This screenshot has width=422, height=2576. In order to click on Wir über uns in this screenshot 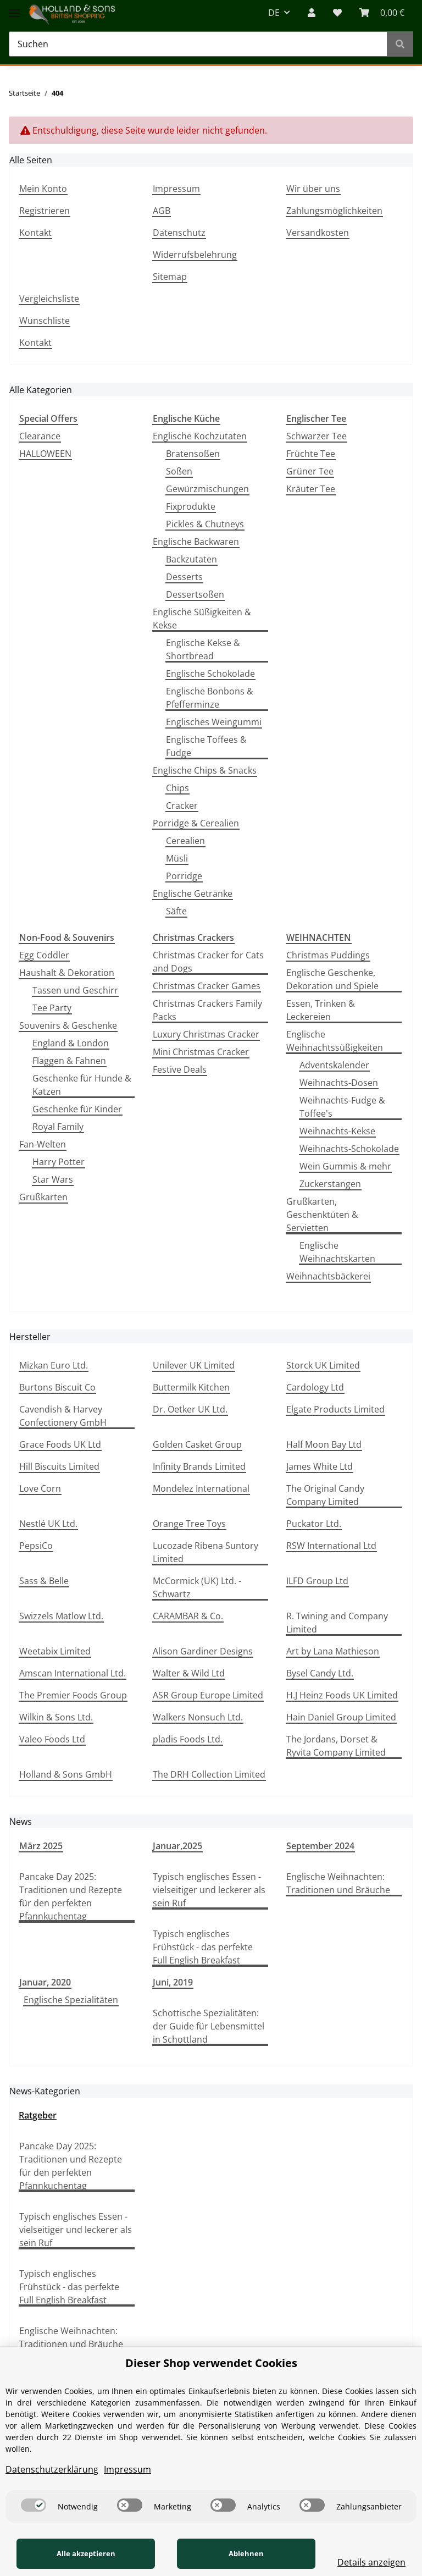, I will do `click(313, 189)`.